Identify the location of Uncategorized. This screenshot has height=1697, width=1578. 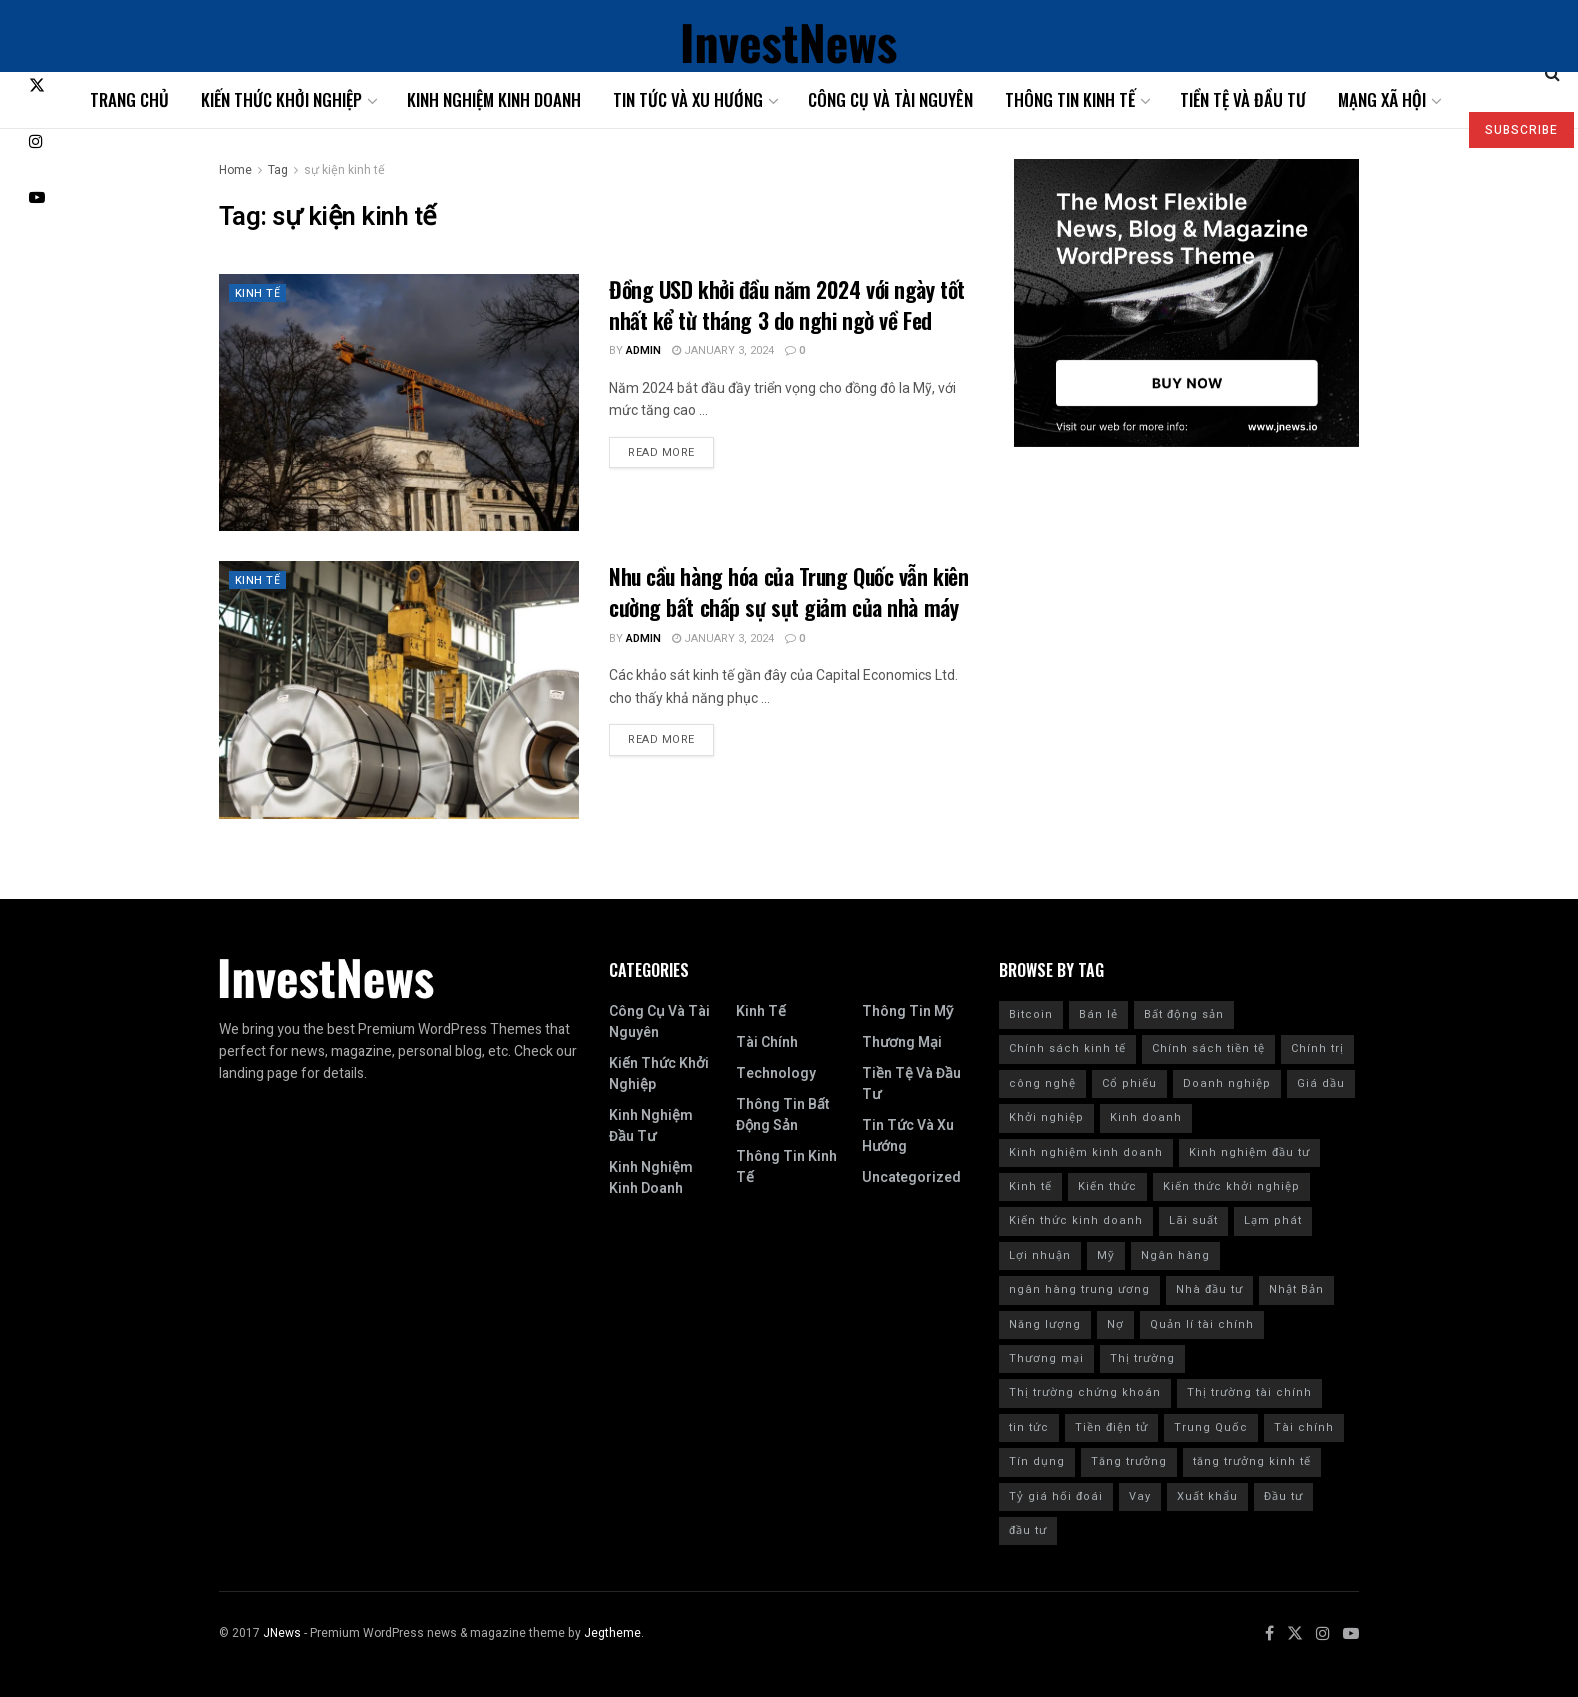
(911, 1177).